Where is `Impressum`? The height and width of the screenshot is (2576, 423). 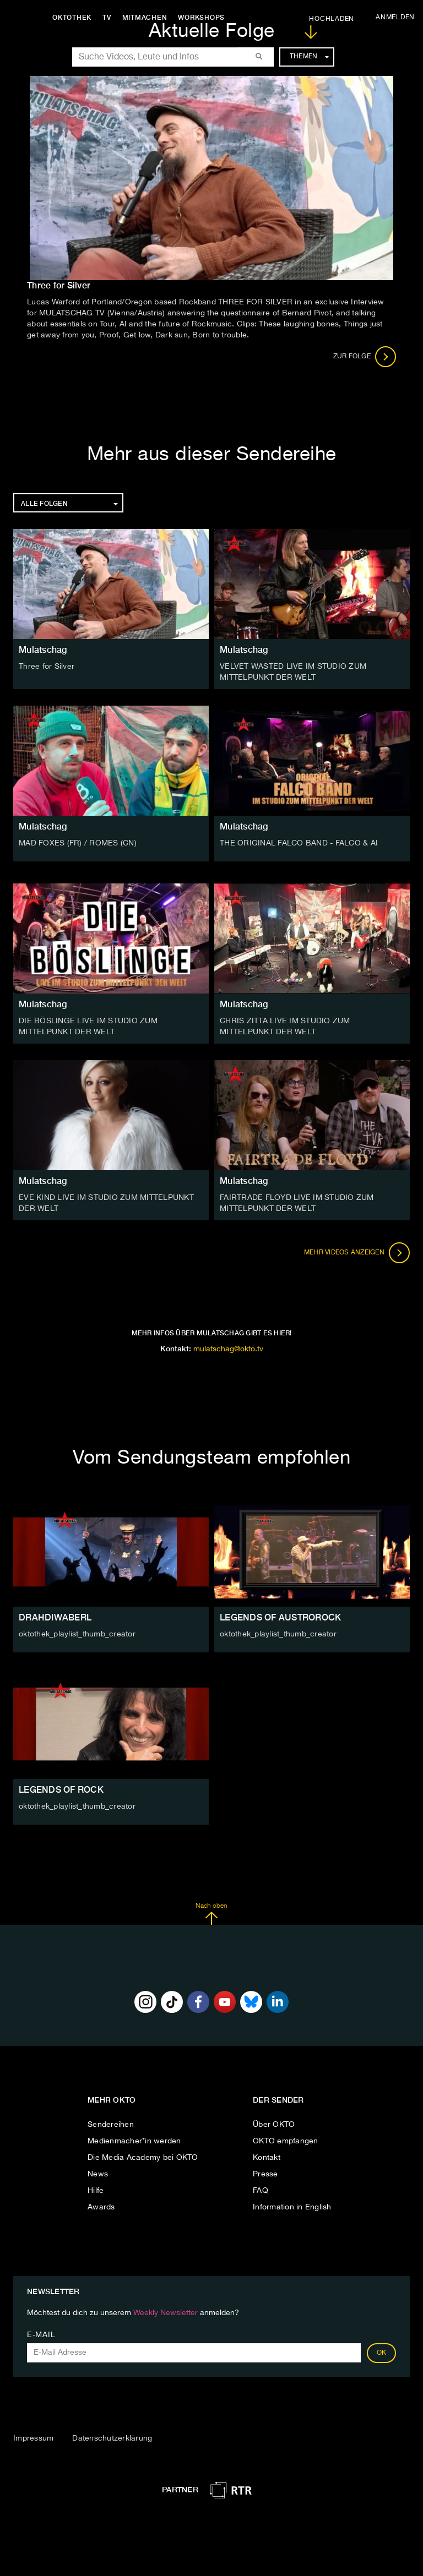
Impressum is located at coordinates (33, 2438).